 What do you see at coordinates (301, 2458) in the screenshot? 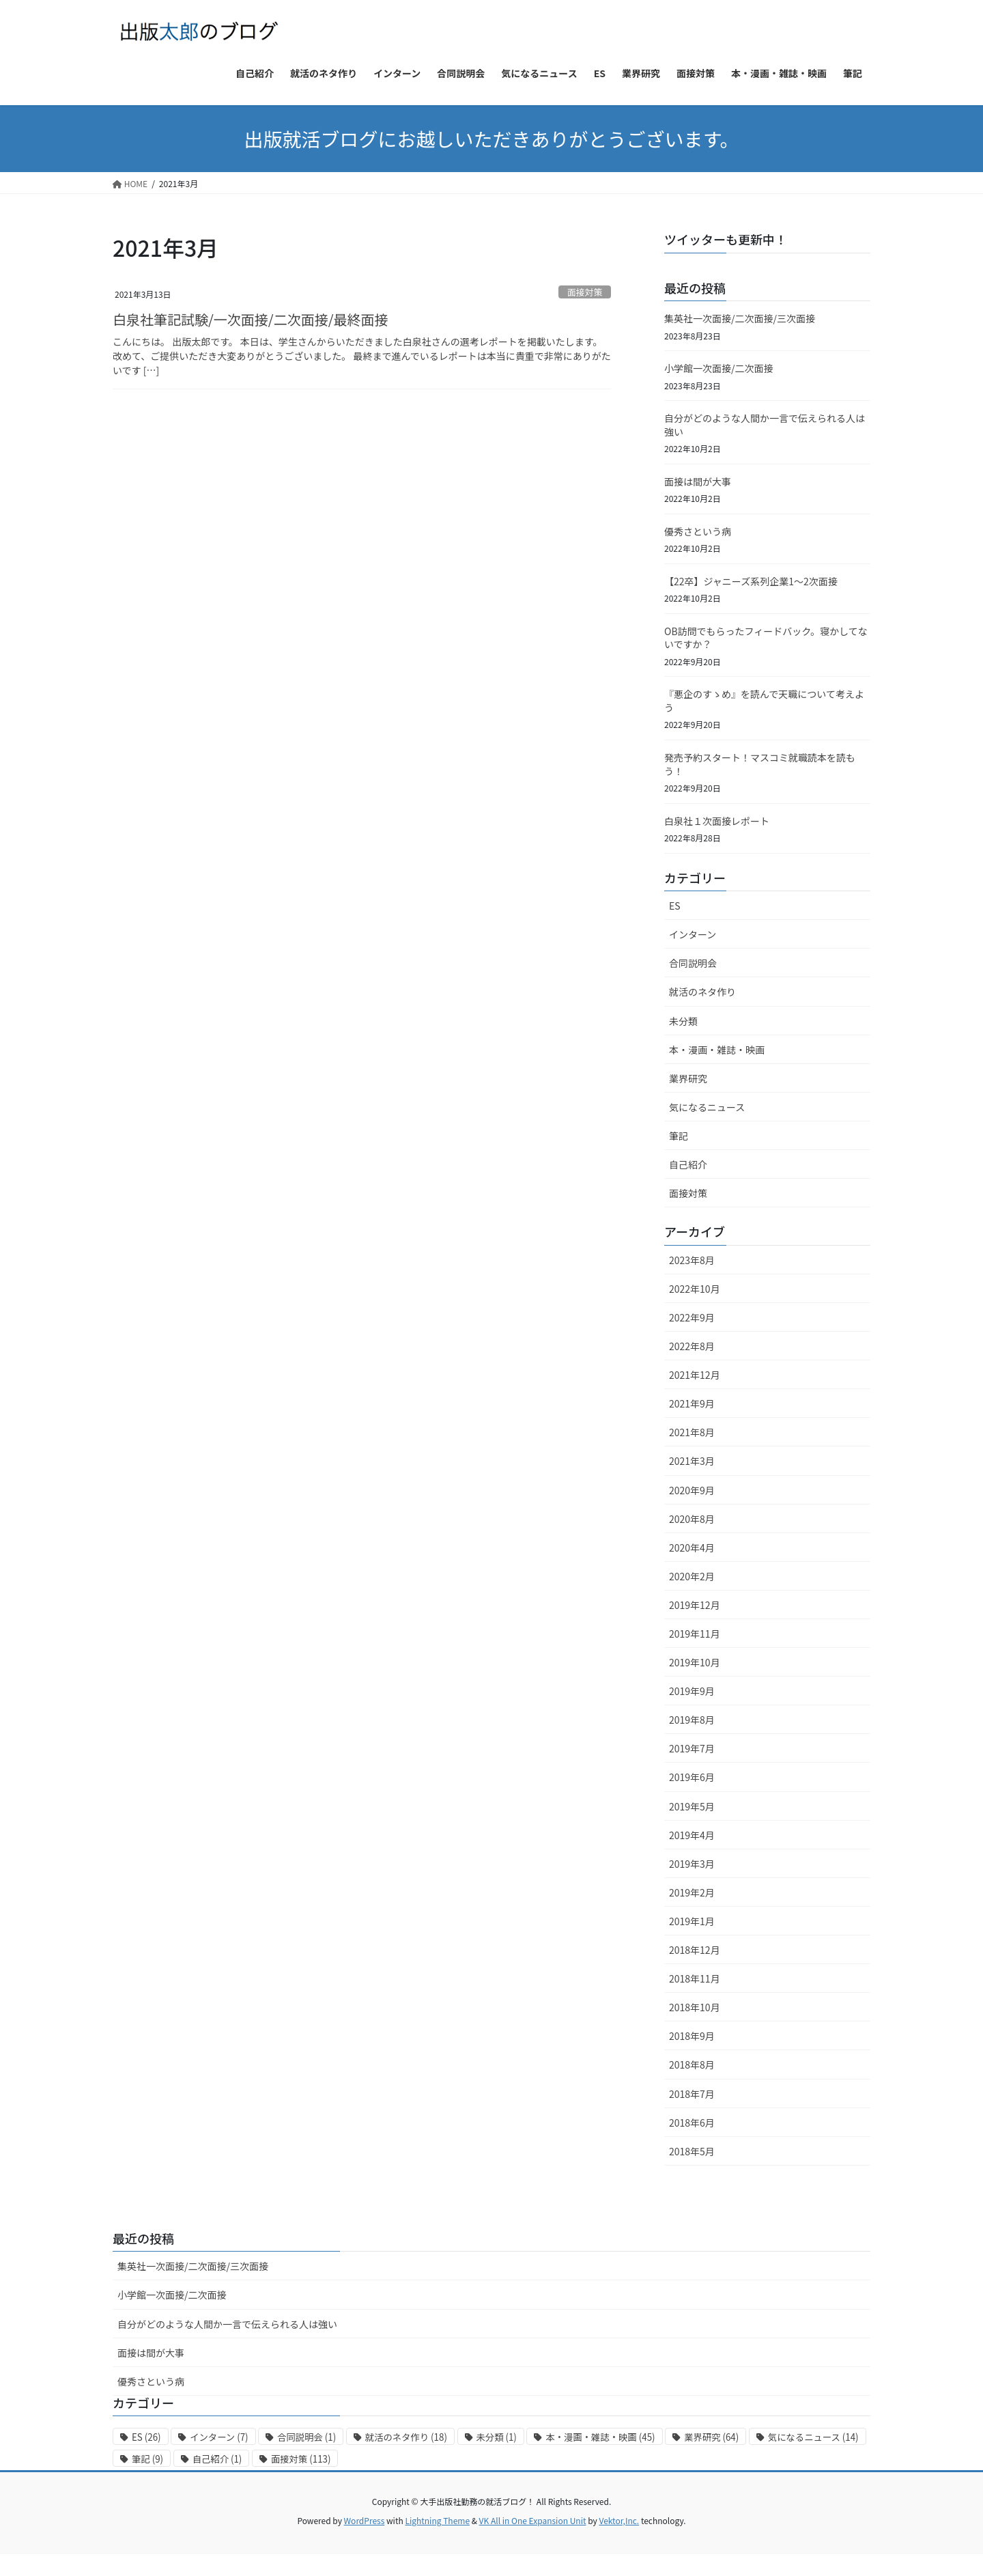
I see `面接対策 [面接対策 (113個の項目)]` at bounding box center [301, 2458].